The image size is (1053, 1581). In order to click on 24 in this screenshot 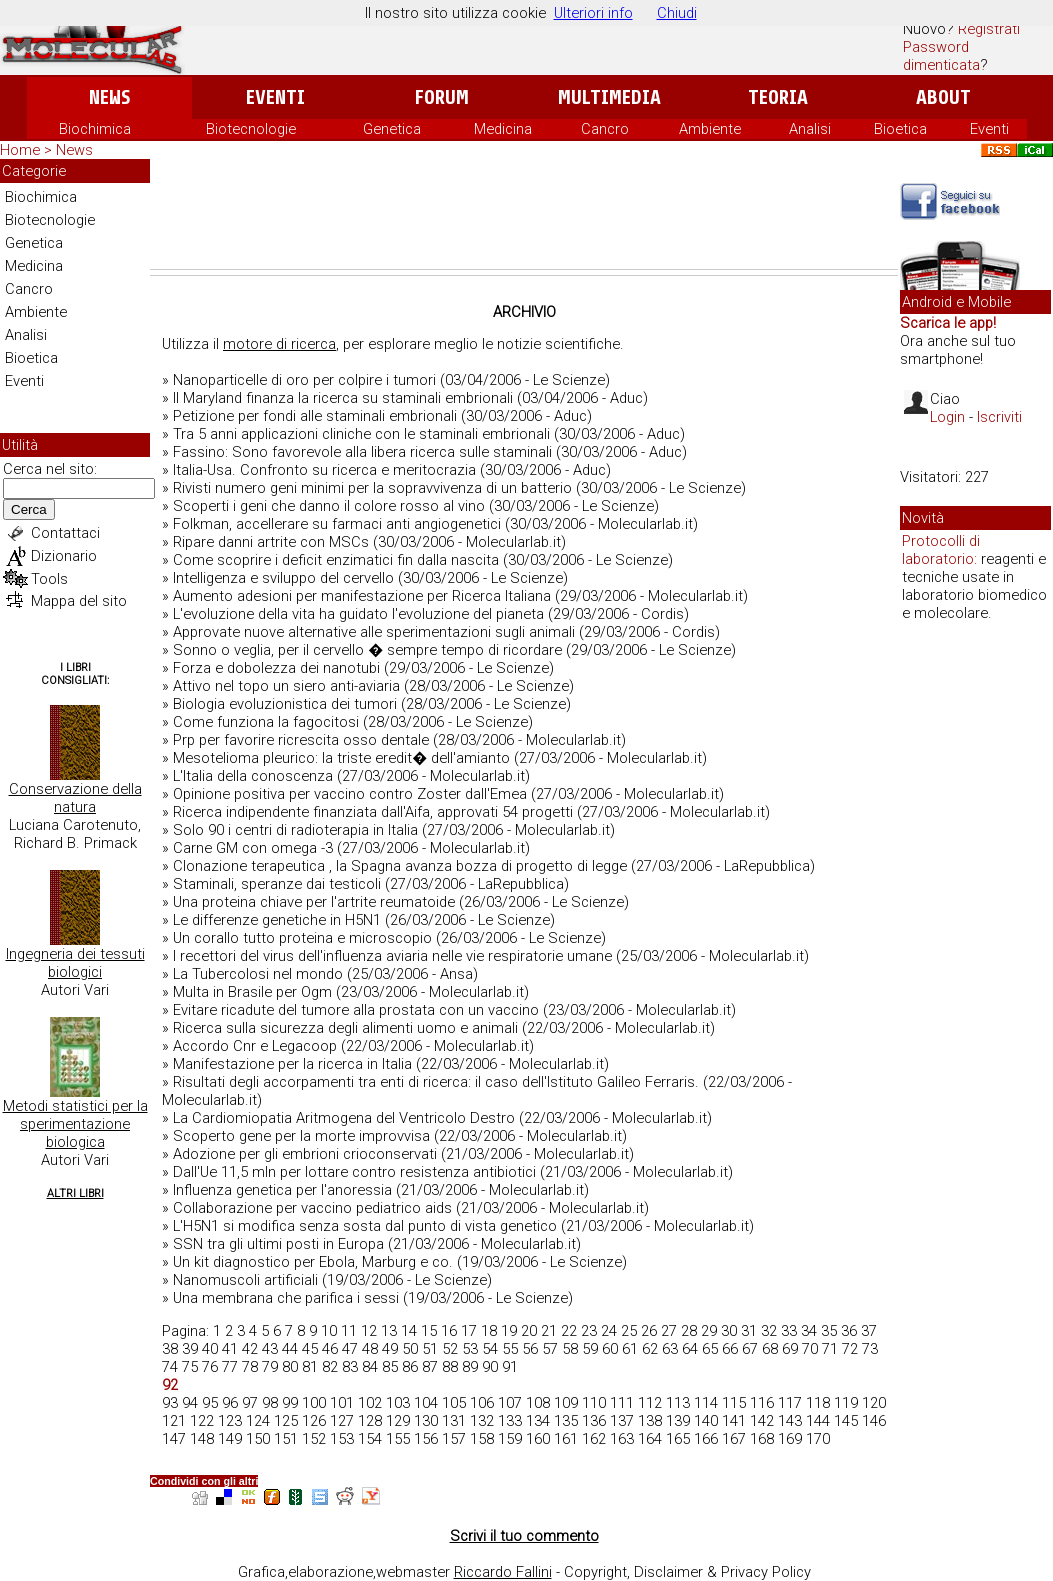, I will do `click(609, 1331)`.